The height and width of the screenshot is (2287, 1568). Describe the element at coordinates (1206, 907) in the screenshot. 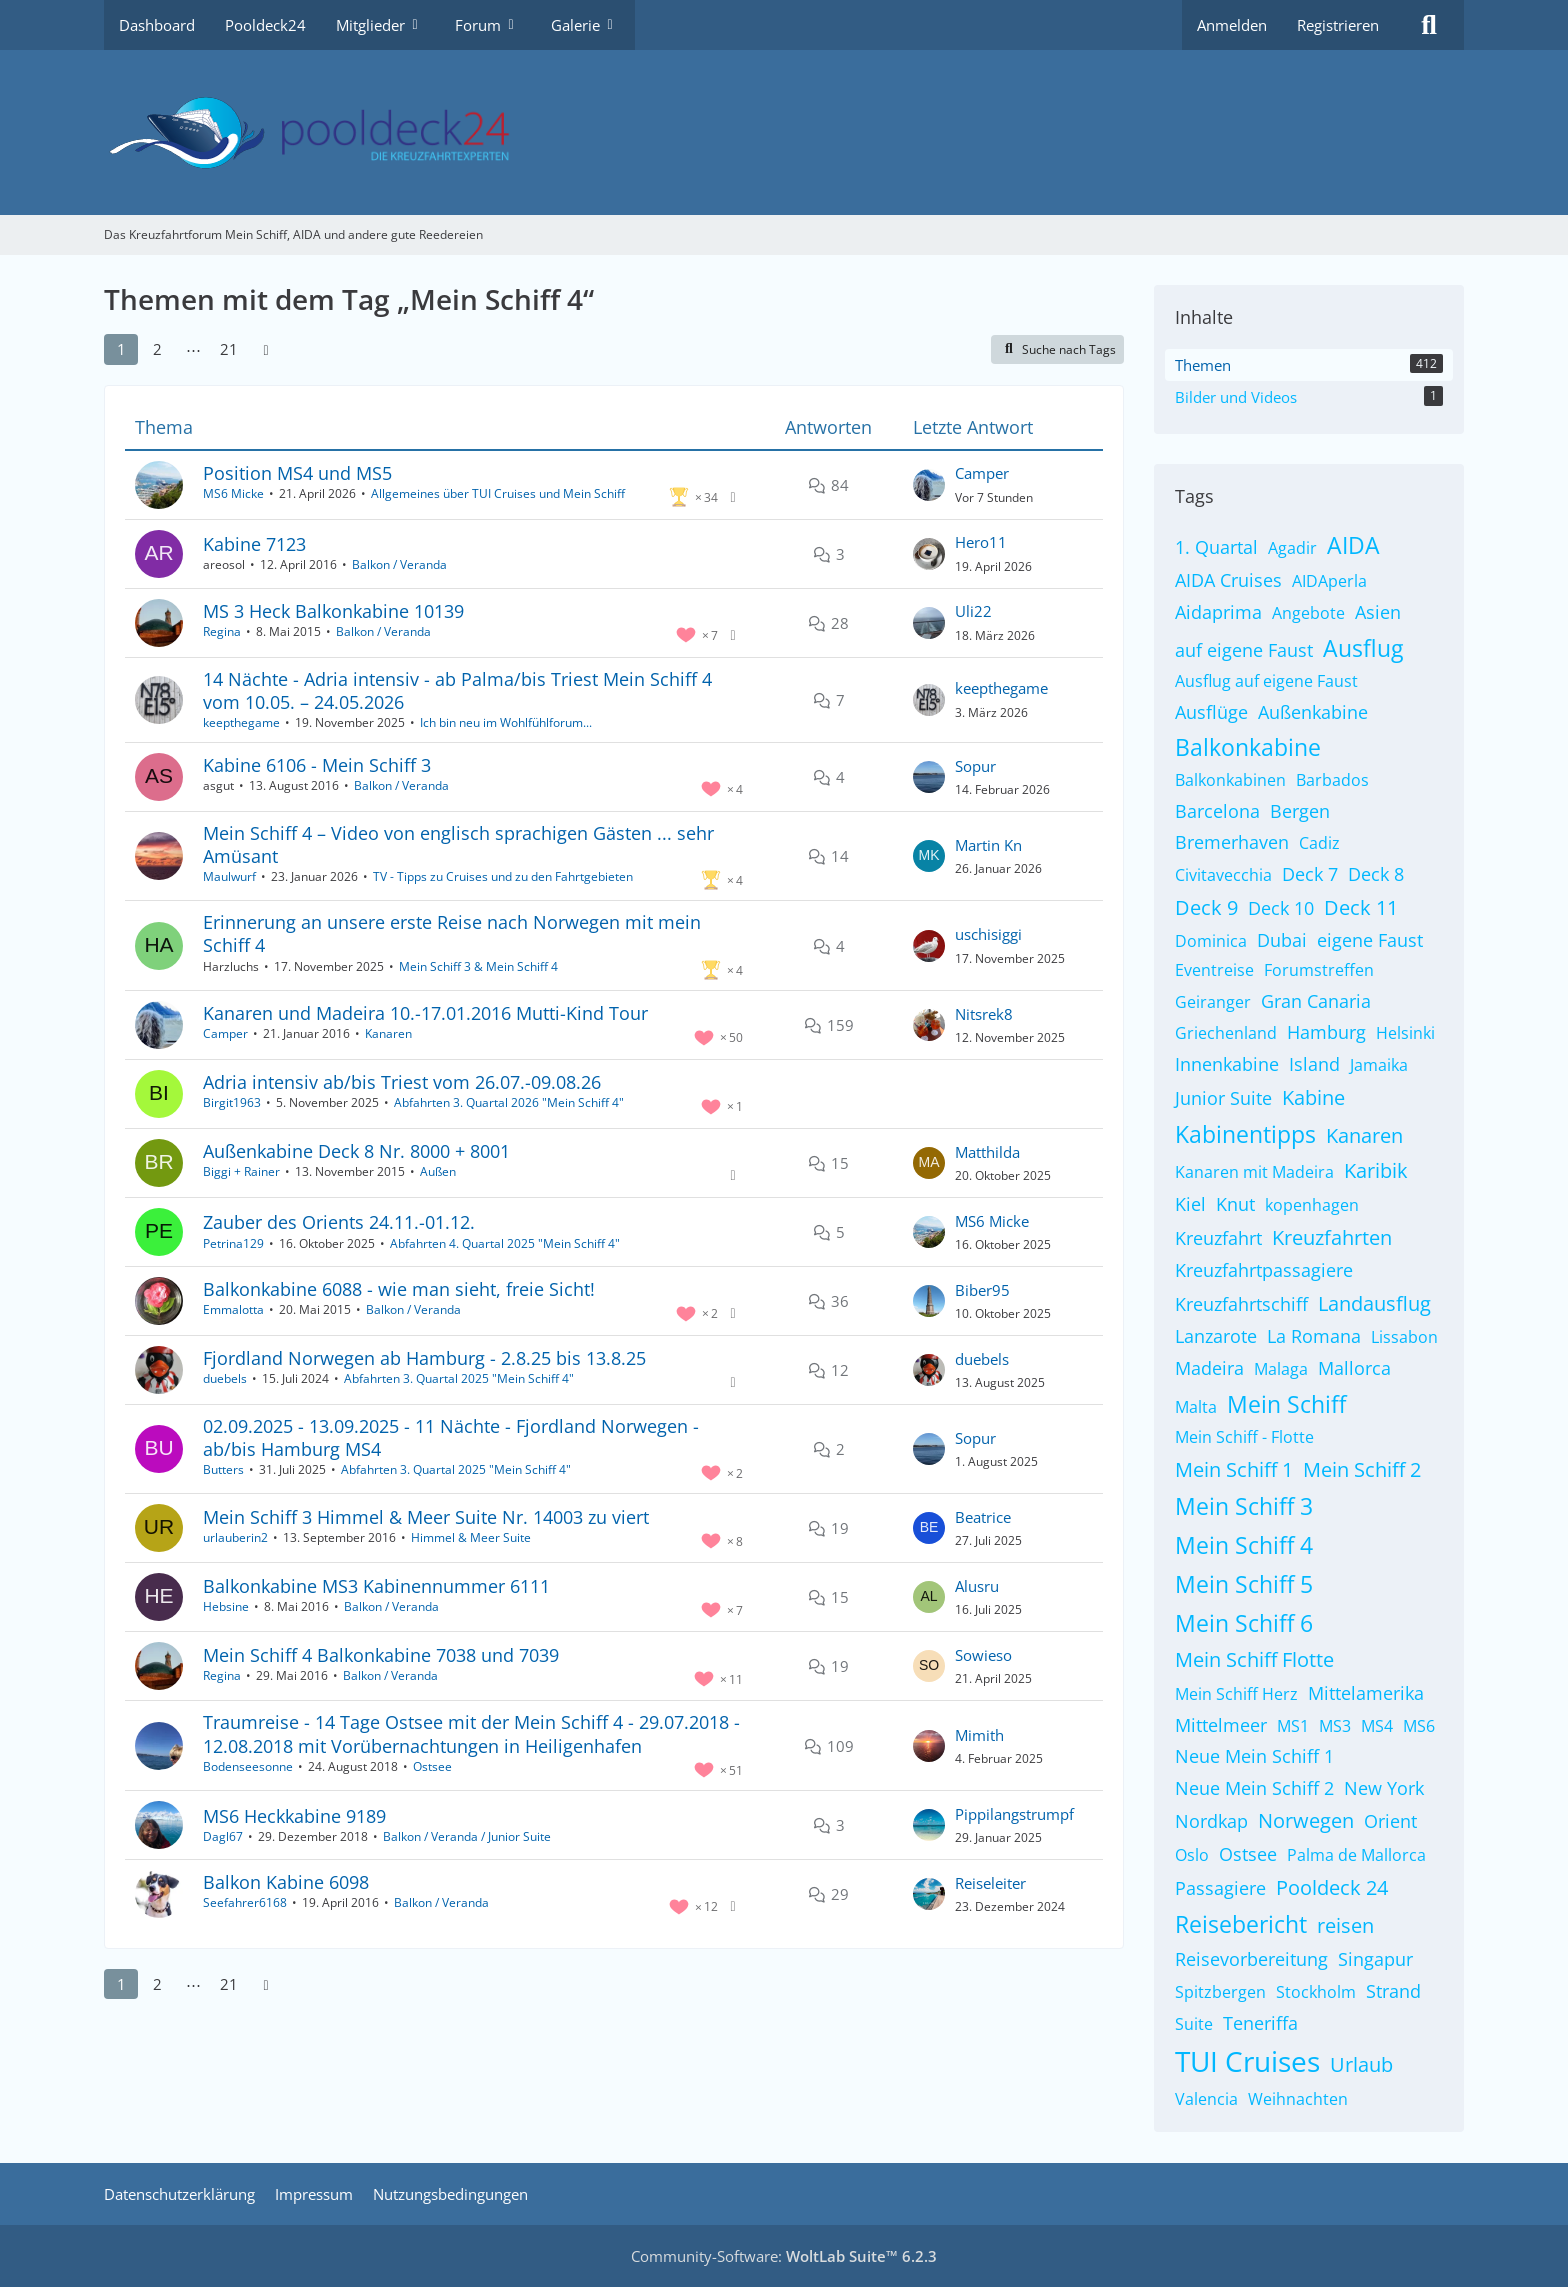

I see `Deck 9` at that location.